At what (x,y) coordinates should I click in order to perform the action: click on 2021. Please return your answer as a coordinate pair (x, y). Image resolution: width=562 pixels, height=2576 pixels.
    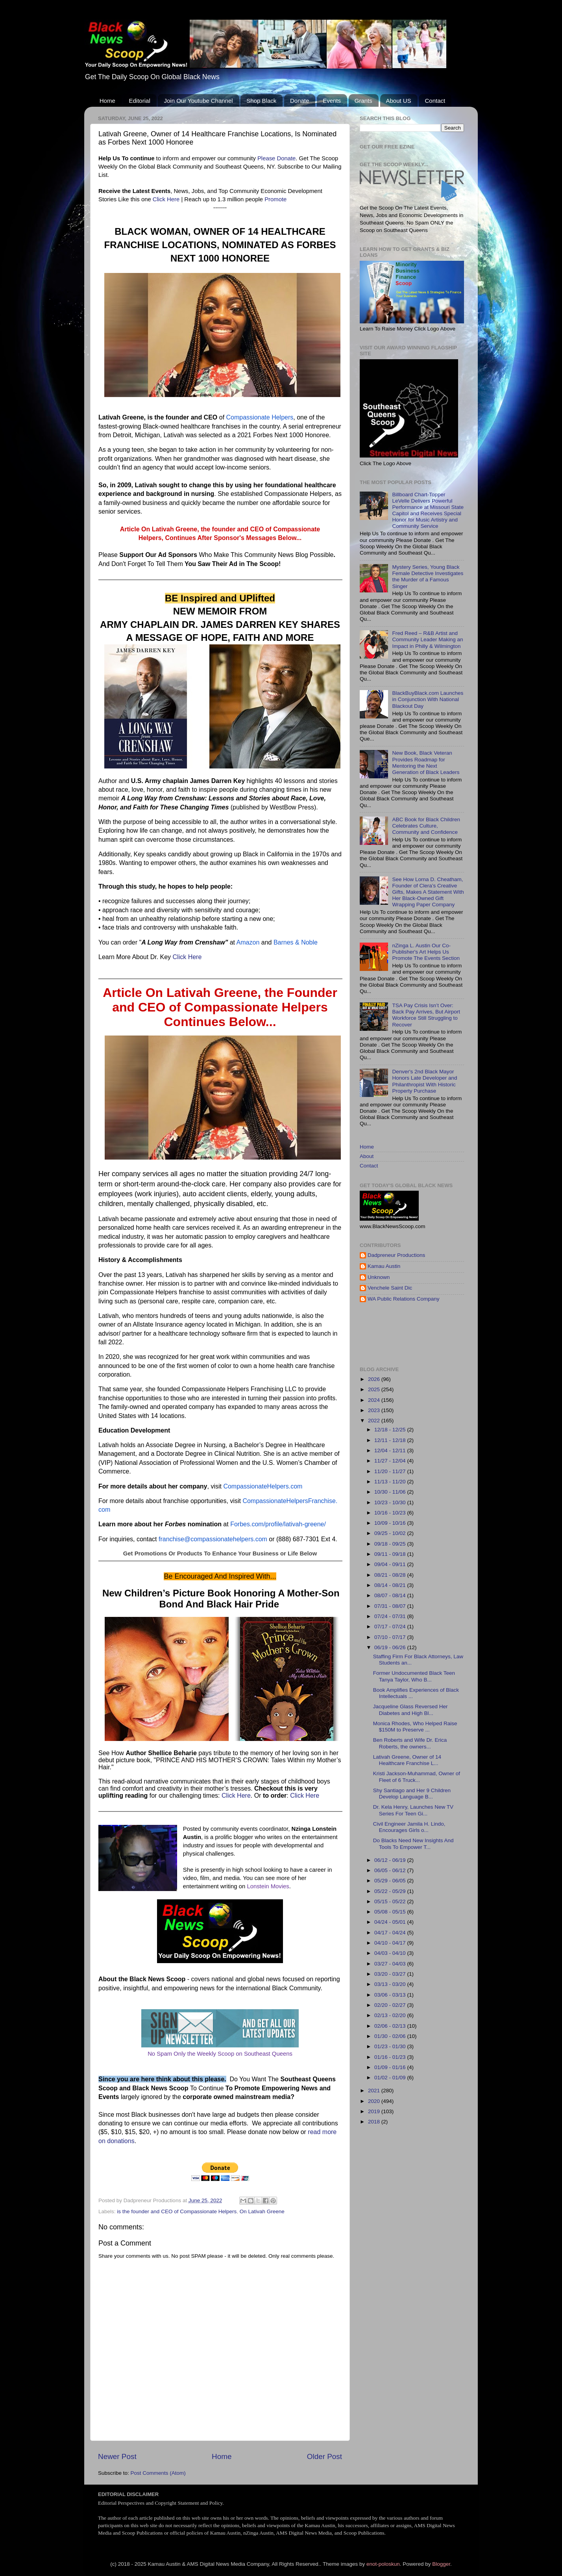
    Looking at the image, I should click on (374, 2090).